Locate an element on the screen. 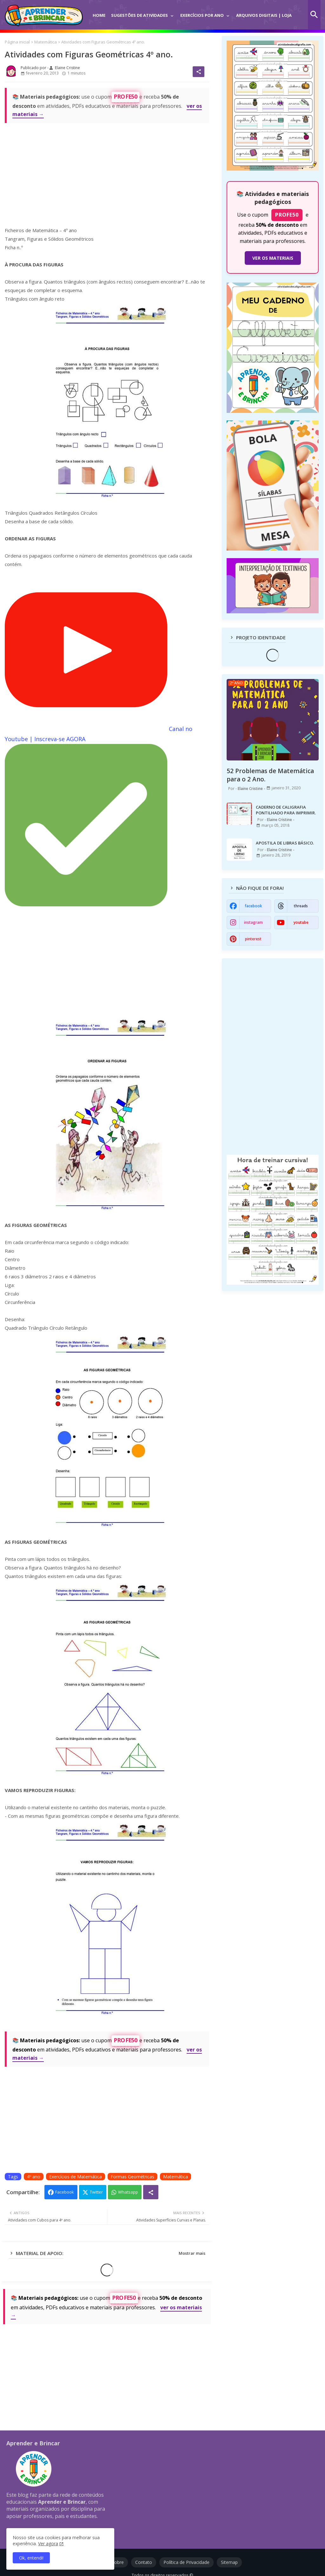 The height and width of the screenshot is (2576, 325). Sobre is located at coordinates (118, 2562).